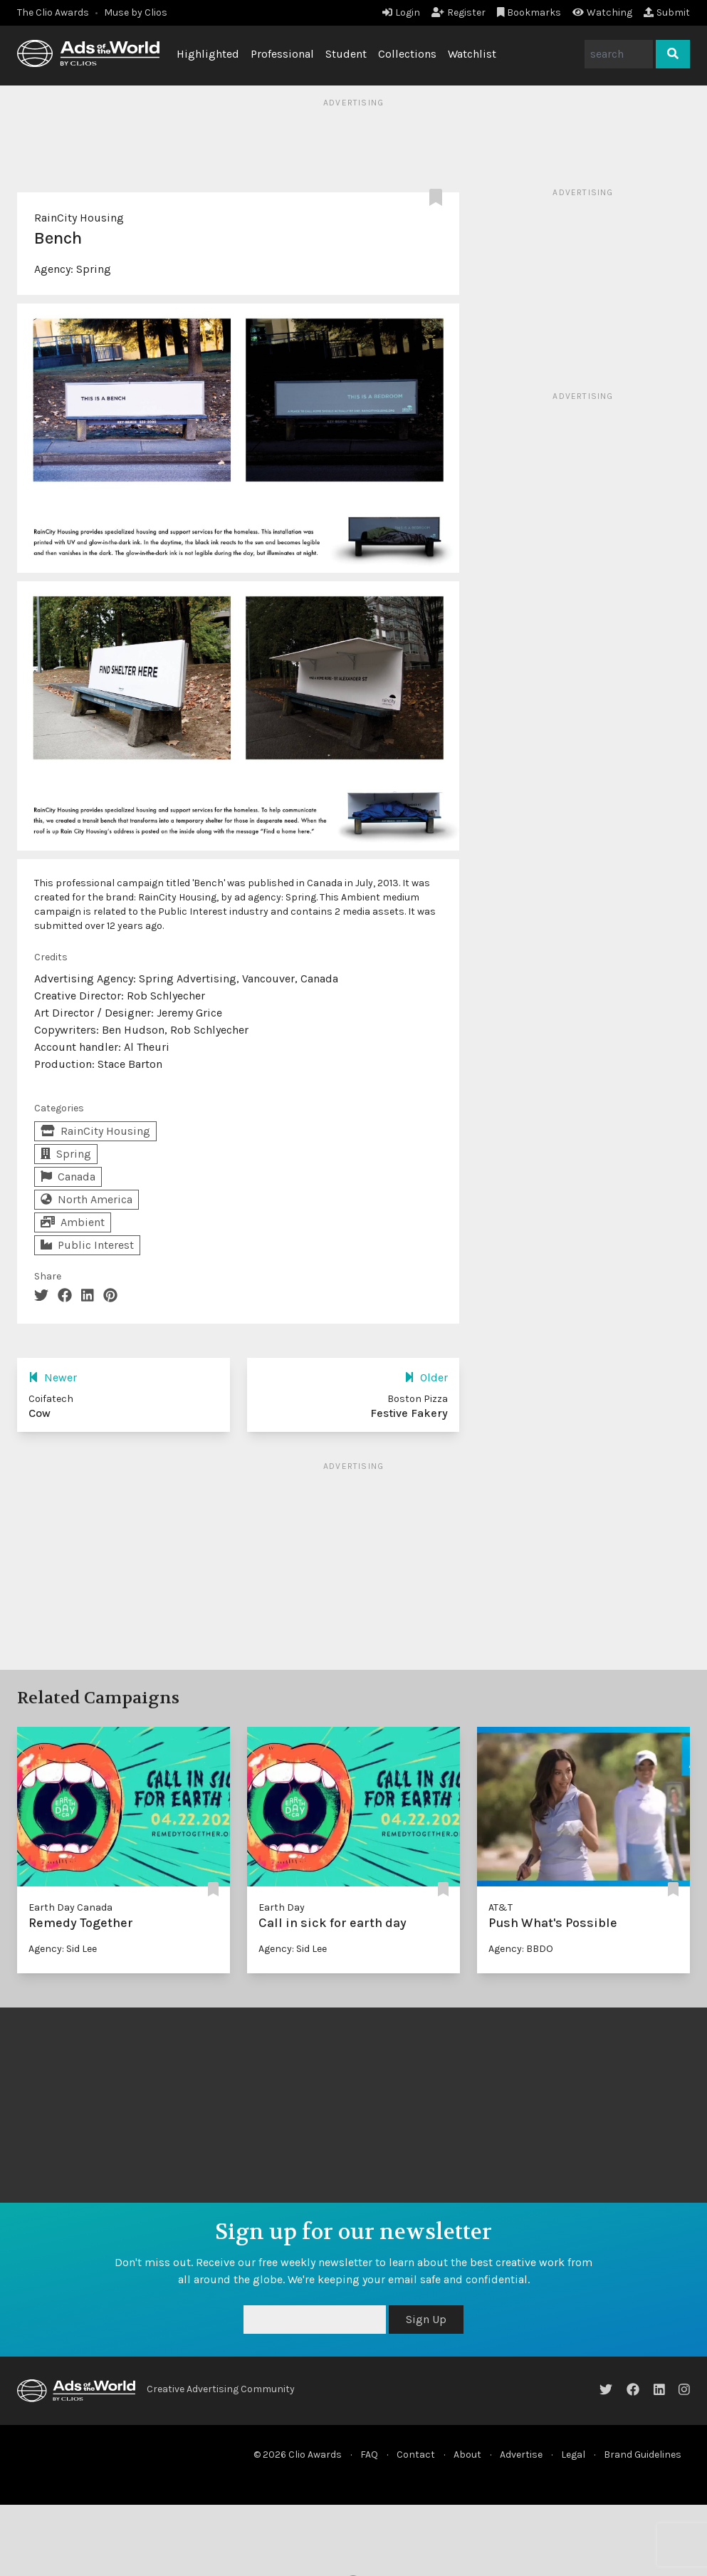 This screenshot has height=2576, width=707. Describe the element at coordinates (39, 1413) in the screenshot. I see `Cow` at that location.